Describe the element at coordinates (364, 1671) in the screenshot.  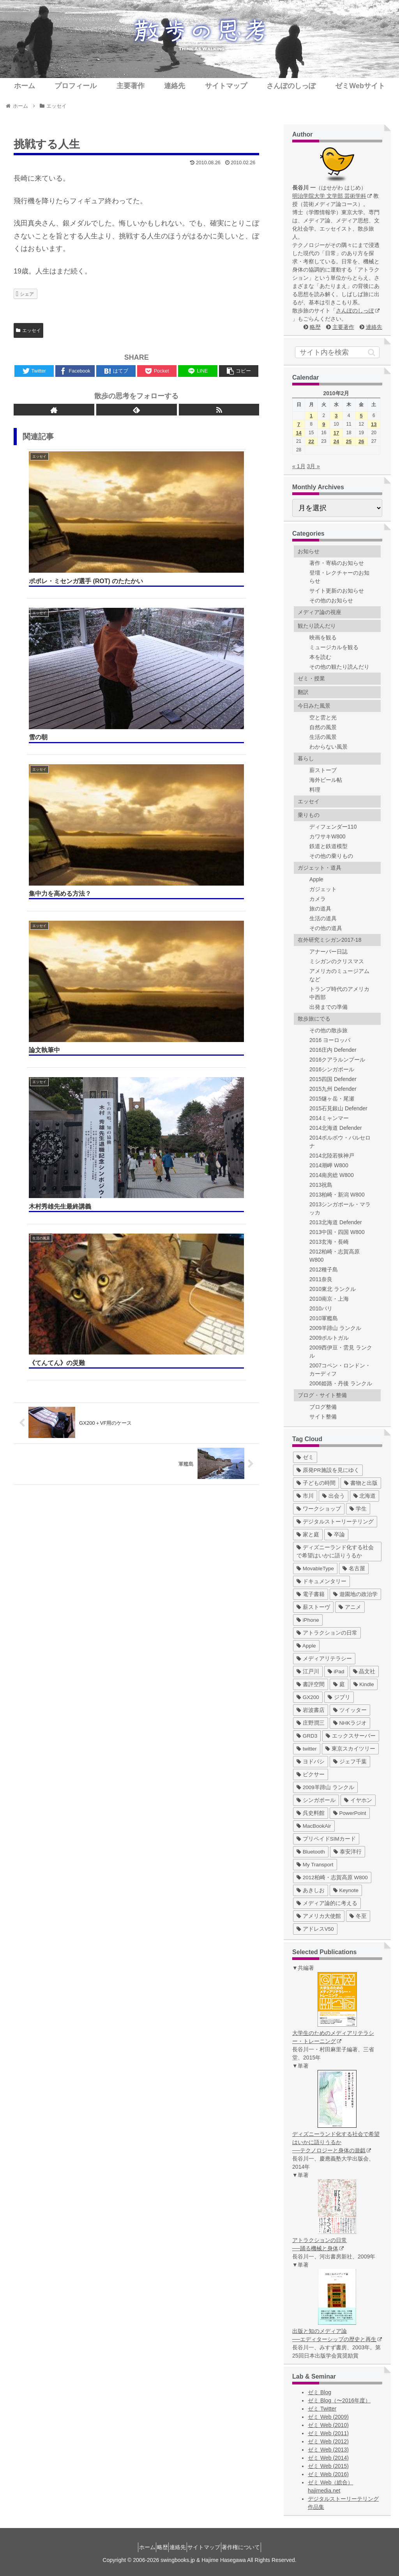
I see `[晶文社 (7個の項目)]` at that location.